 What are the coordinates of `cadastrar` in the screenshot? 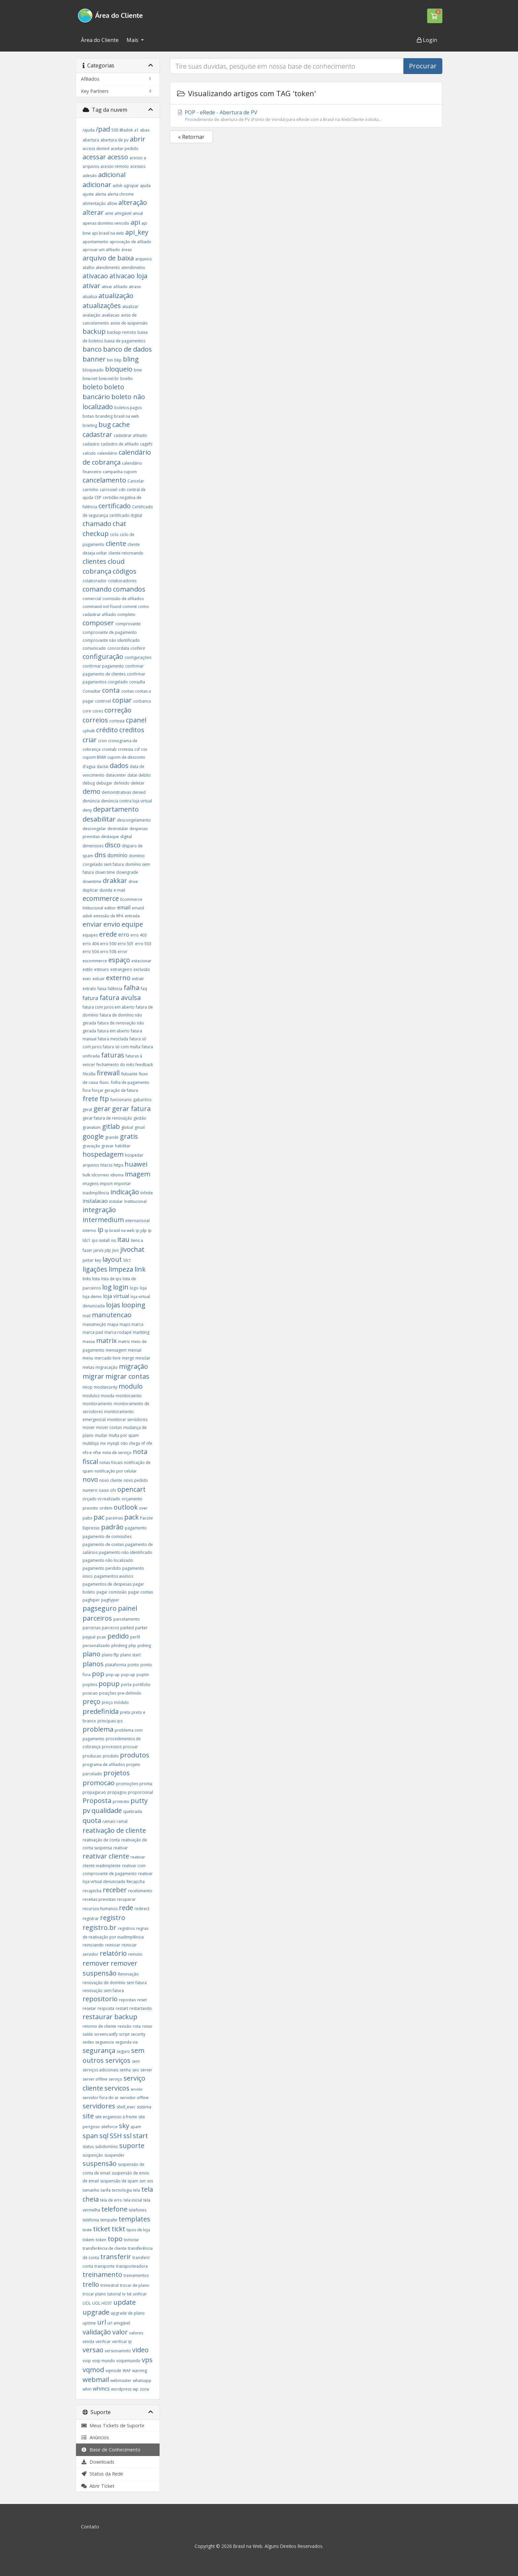 It's located at (97, 434).